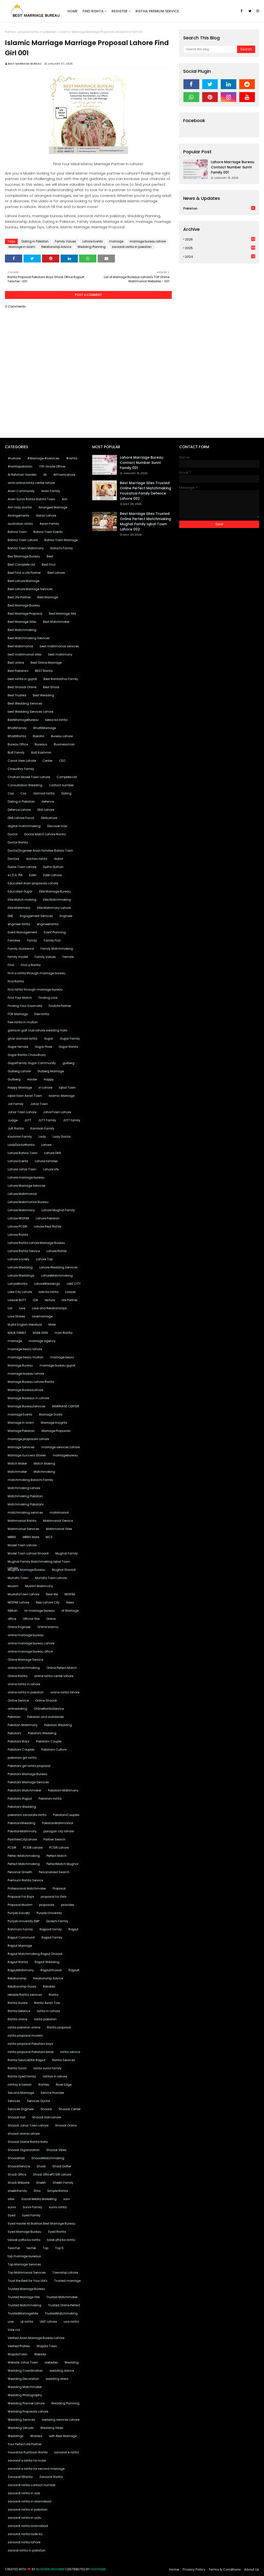 The width and height of the screenshot is (264, 2576). Describe the element at coordinates (30, 2044) in the screenshot. I see `rishta proposal Pakistani boys` at that location.